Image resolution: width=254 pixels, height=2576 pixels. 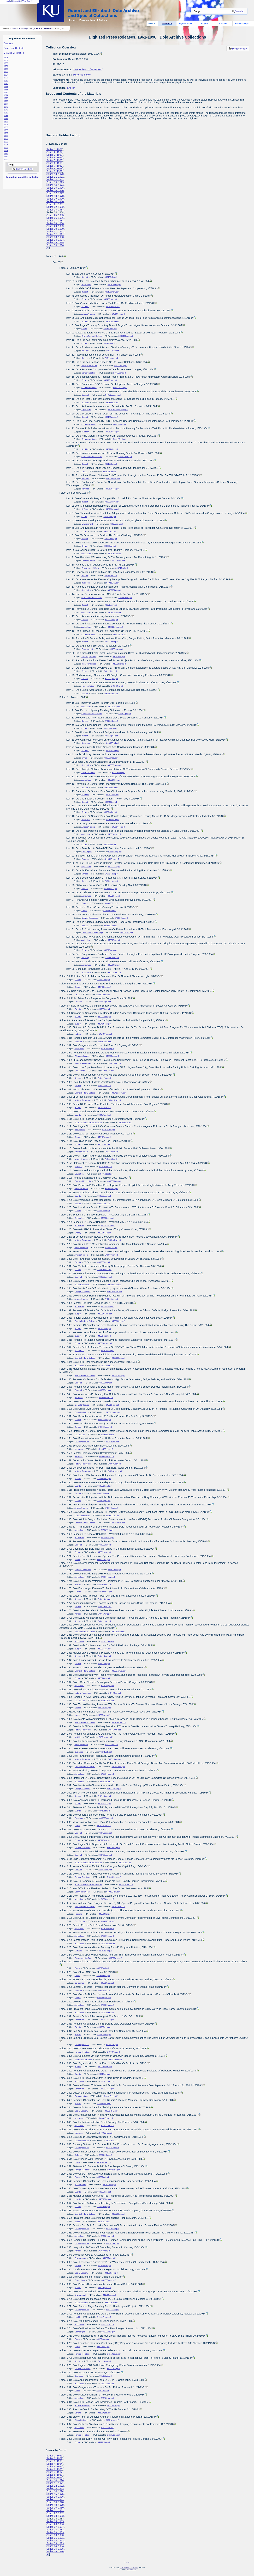 I want to click on 841210joa.pdf, so click(x=104, y=2413).